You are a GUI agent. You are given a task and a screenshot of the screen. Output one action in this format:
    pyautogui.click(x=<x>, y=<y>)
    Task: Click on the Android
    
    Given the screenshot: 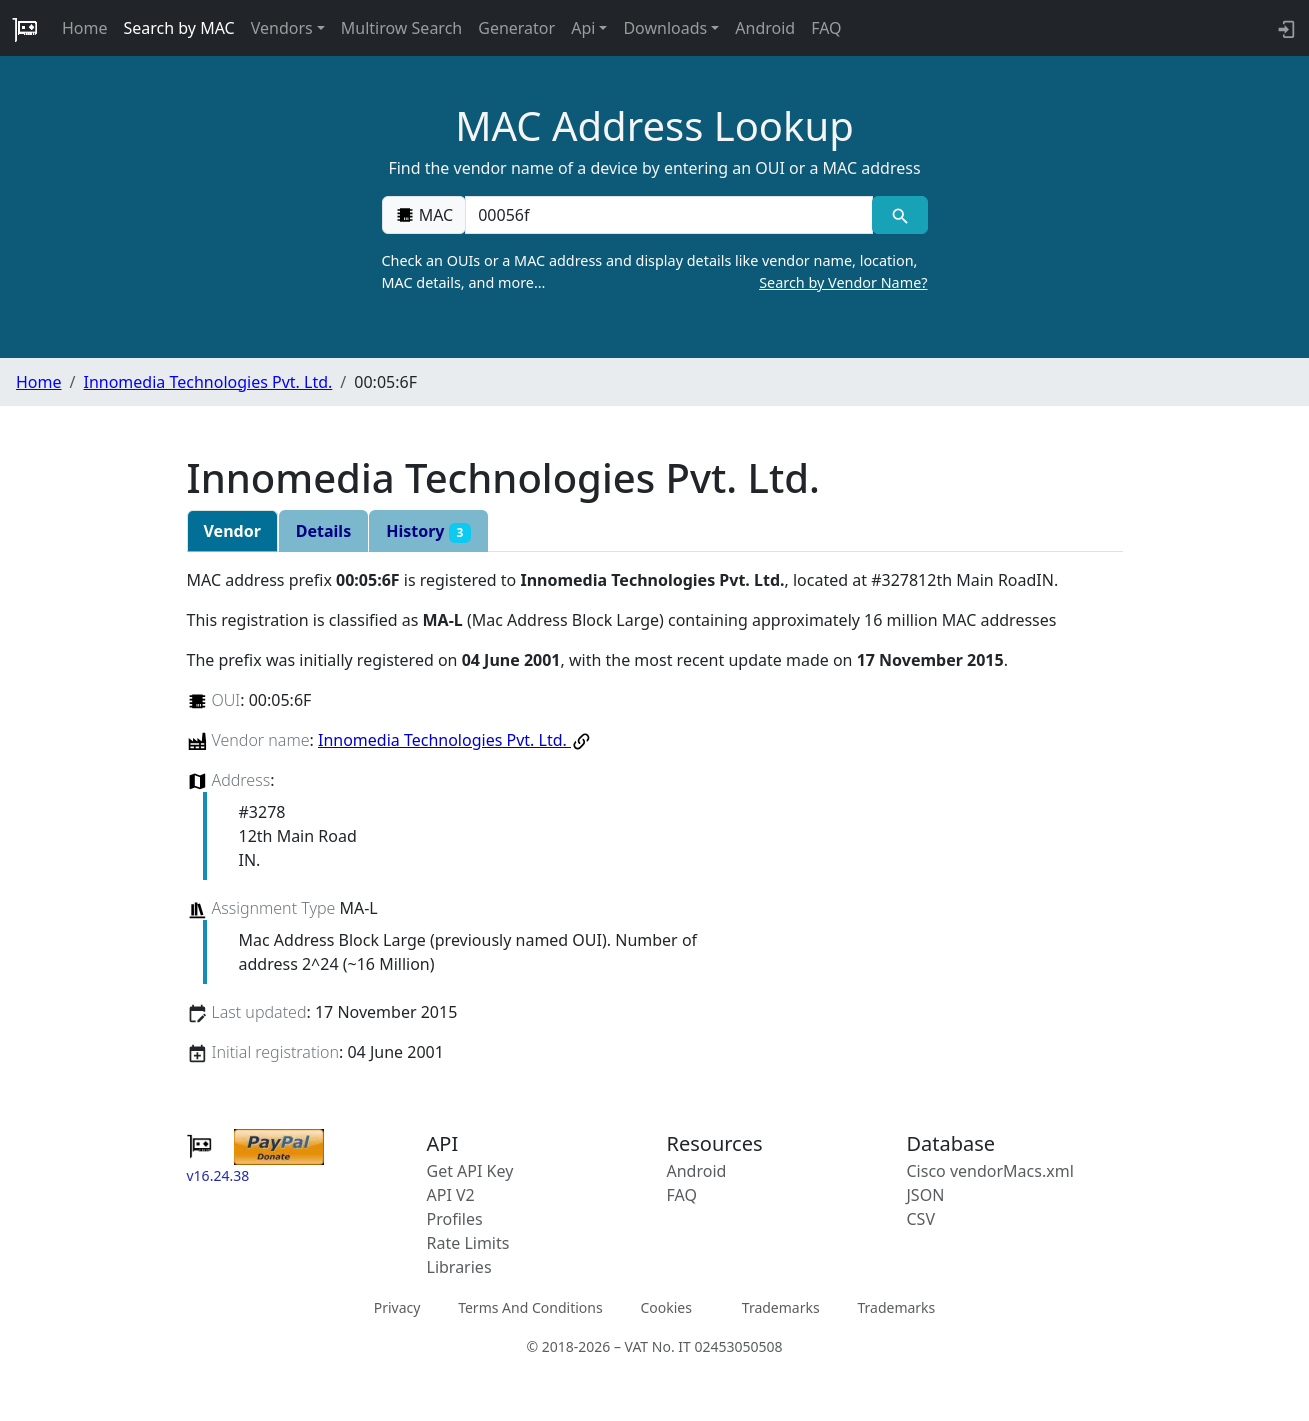 What is the action you would take?
    pyautogui.click(x=765, y=28)
    